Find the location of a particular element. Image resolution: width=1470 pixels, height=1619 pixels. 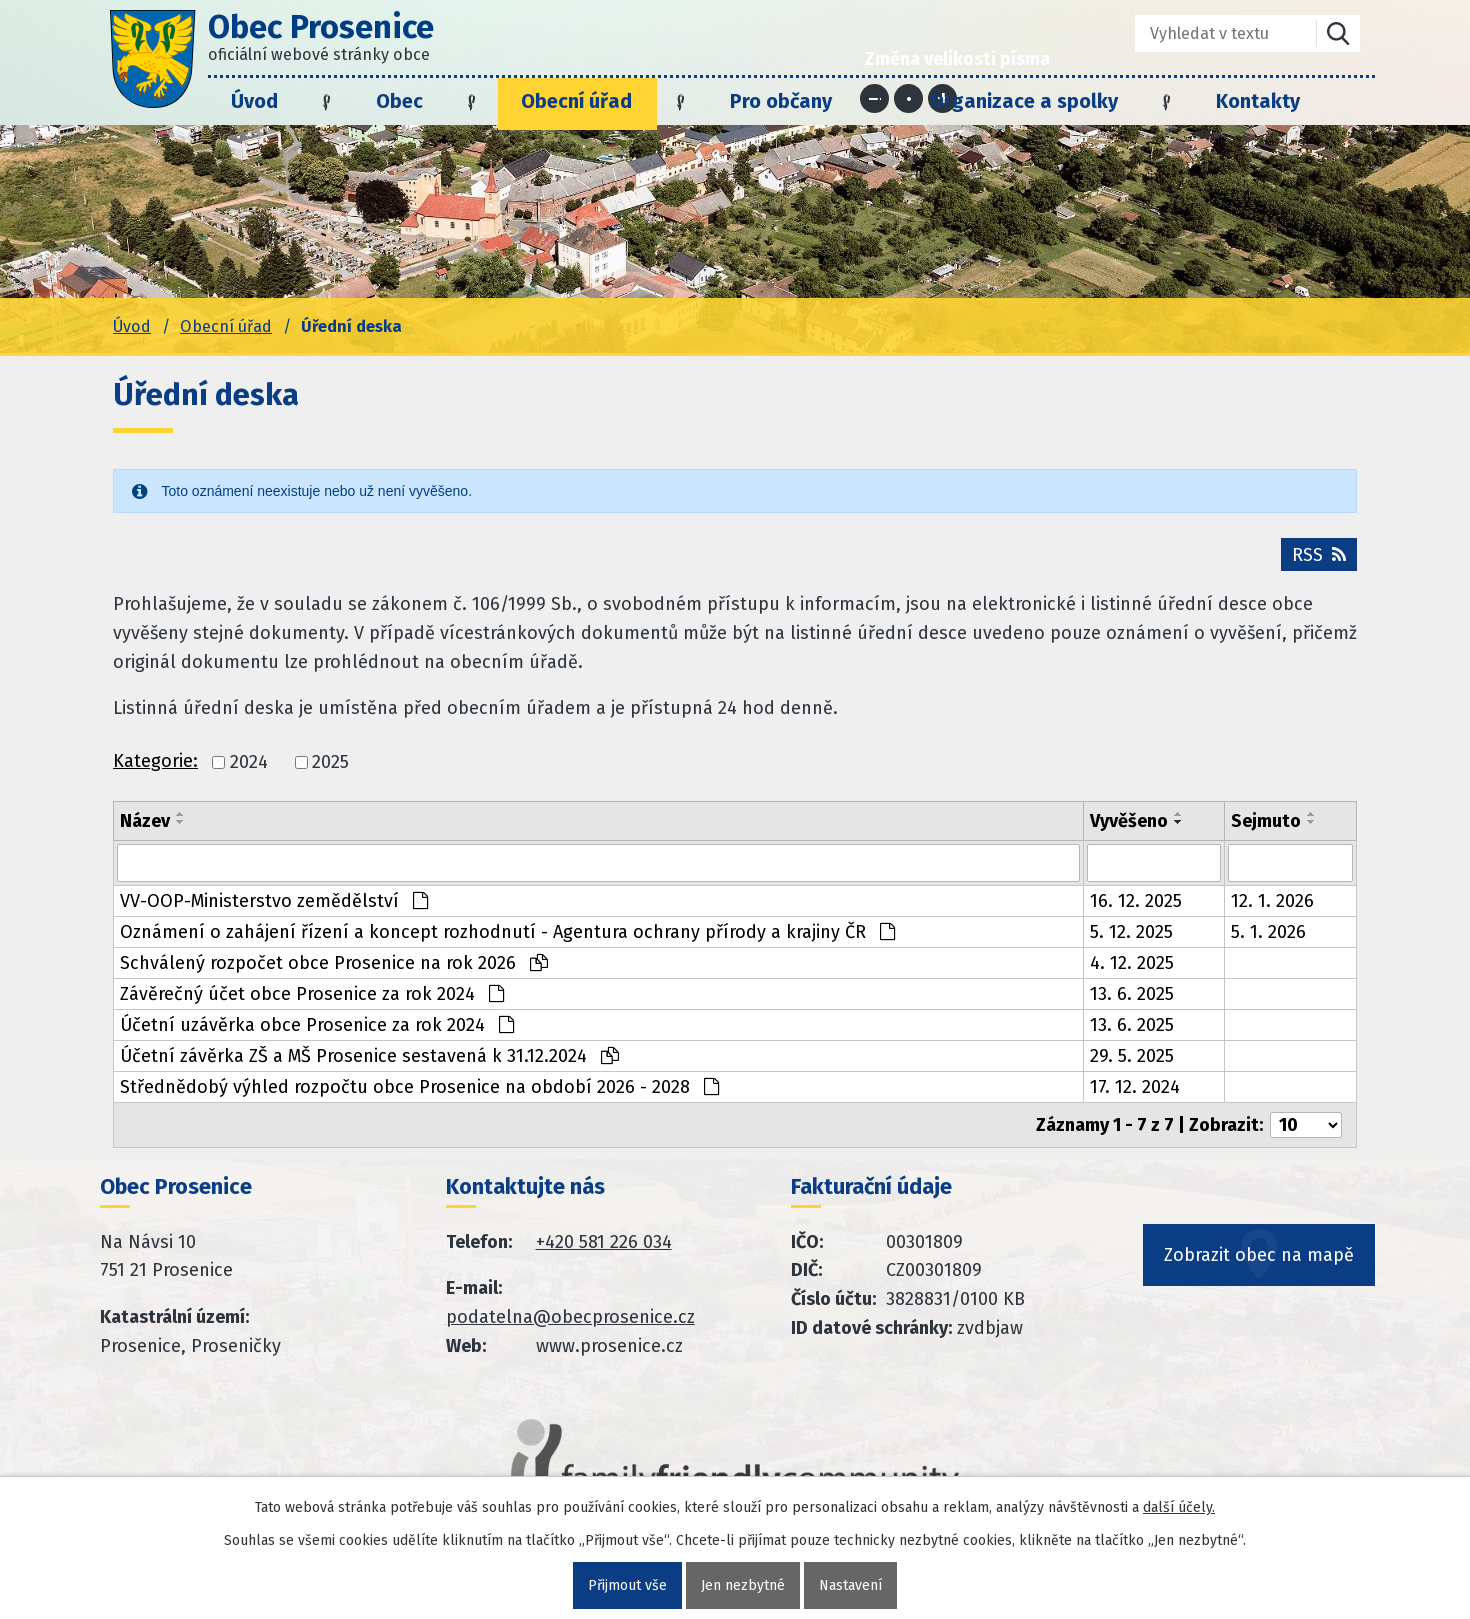

13. 6. 2025 is located at coordinates (1132, 994).